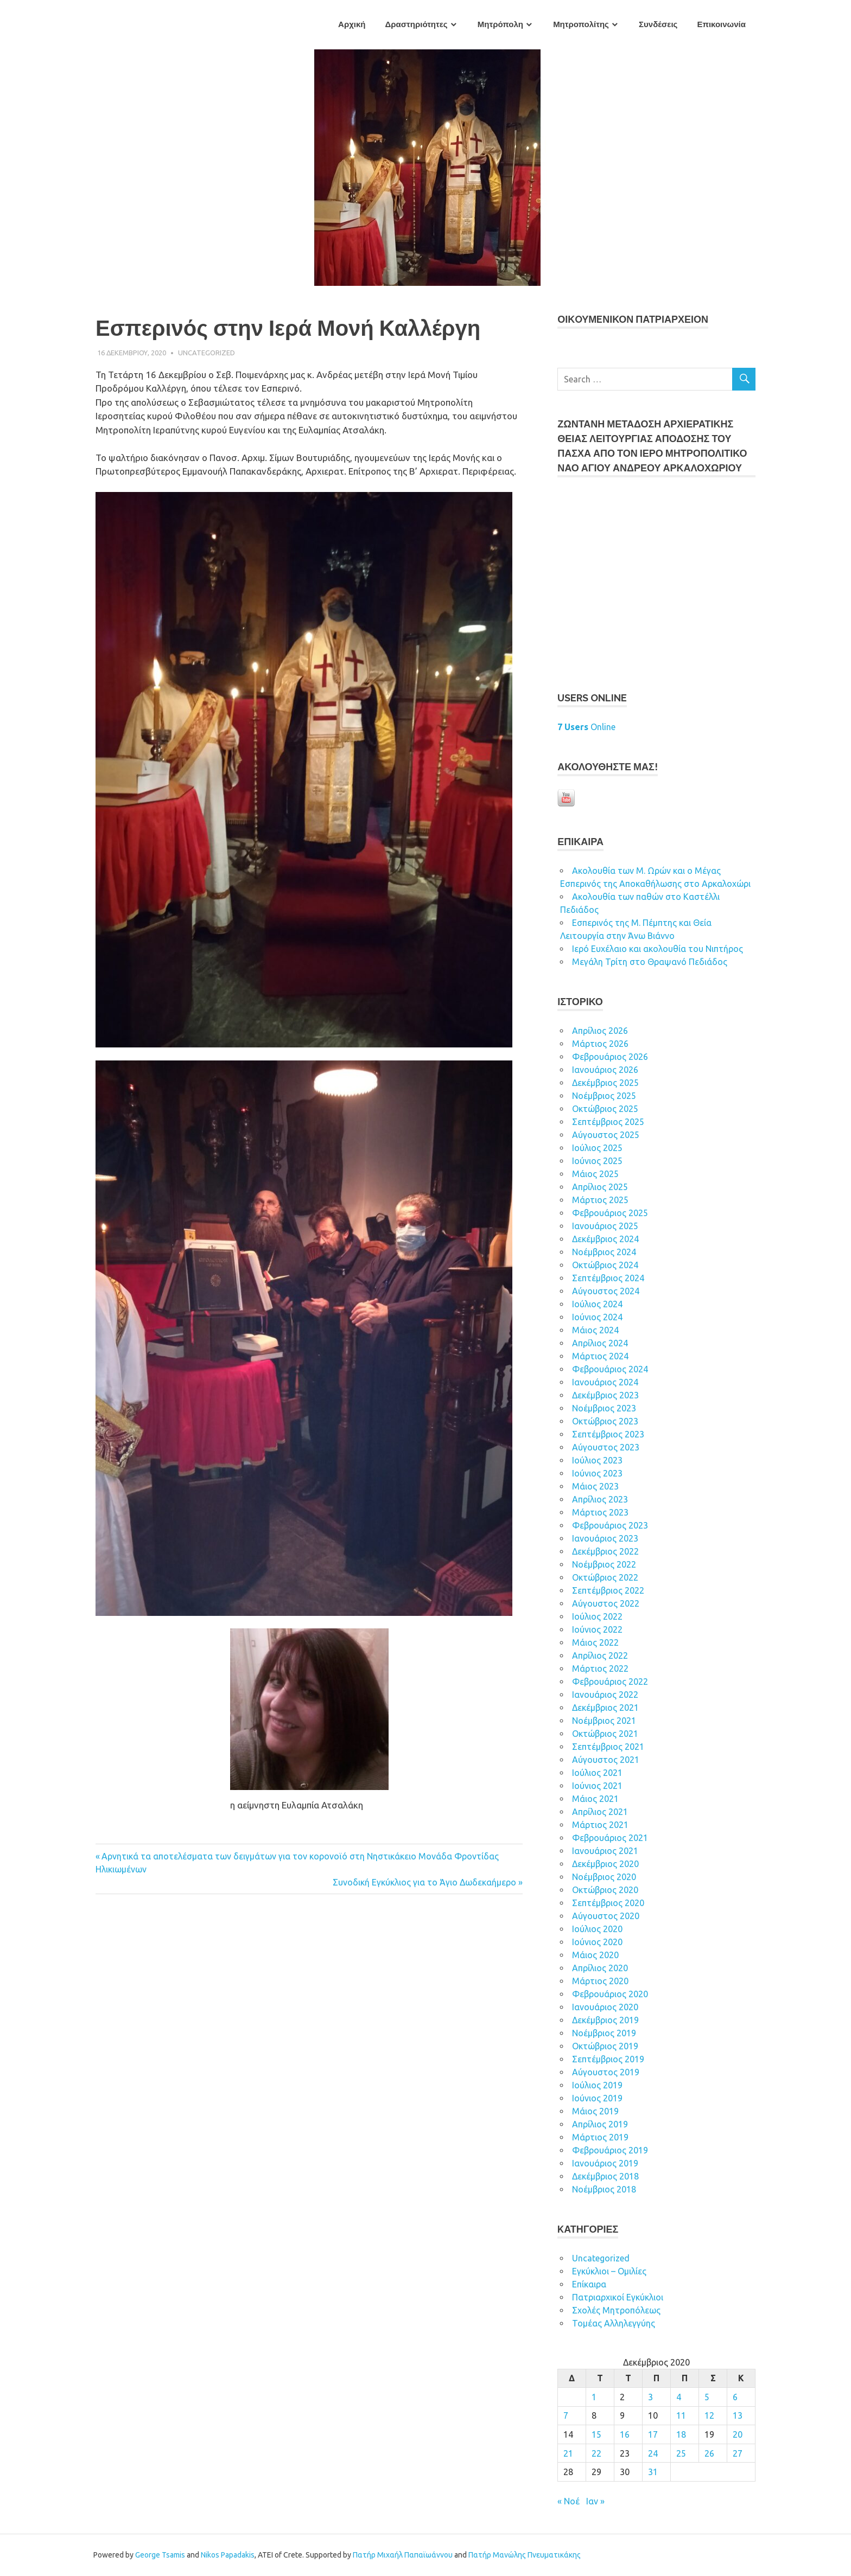 The width and height of the screenshot is (851, 2576). I want to click on 17 [Τα άρθρα δημοσιεύτηκαν την 17 December 2020], so click(653, 2434).